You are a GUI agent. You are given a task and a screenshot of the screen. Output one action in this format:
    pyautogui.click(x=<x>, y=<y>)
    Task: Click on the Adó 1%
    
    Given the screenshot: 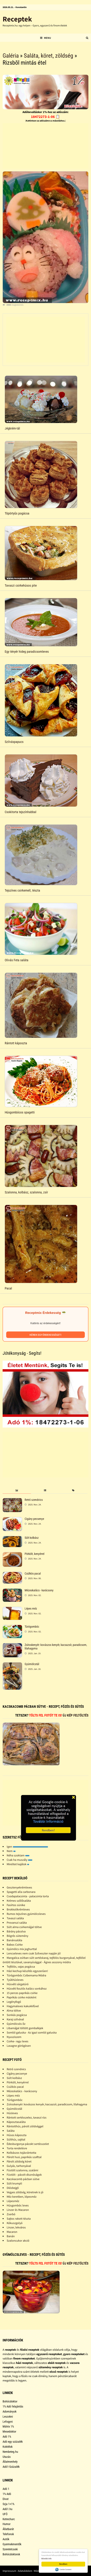 What is the action you would take?
    pyautogui.click(x=7, y=2436)
    